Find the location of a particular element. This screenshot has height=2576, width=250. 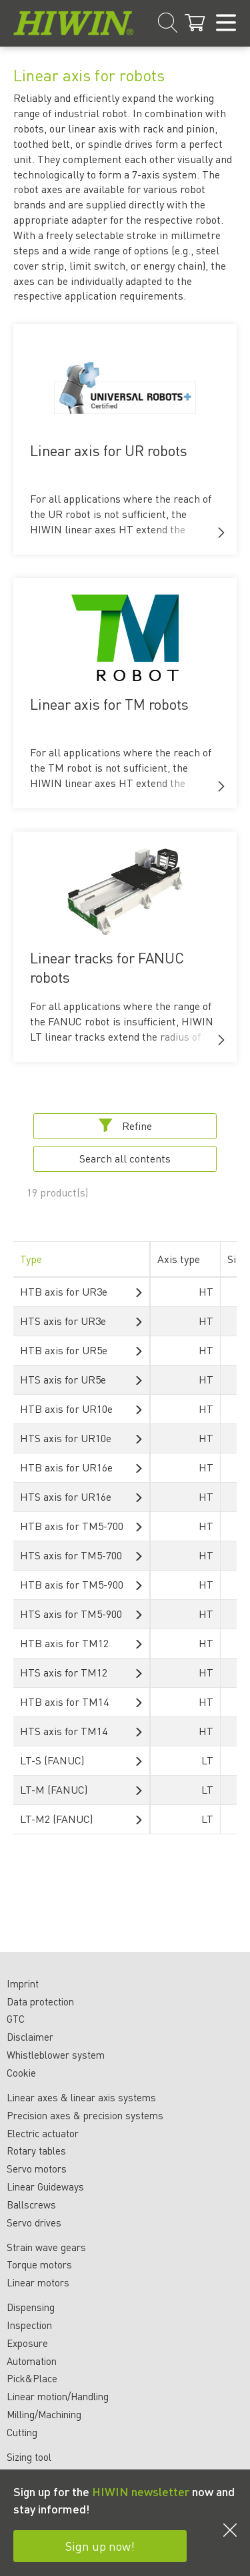

Linear axes & linear axis systems is located at coordinates (81, 2097).